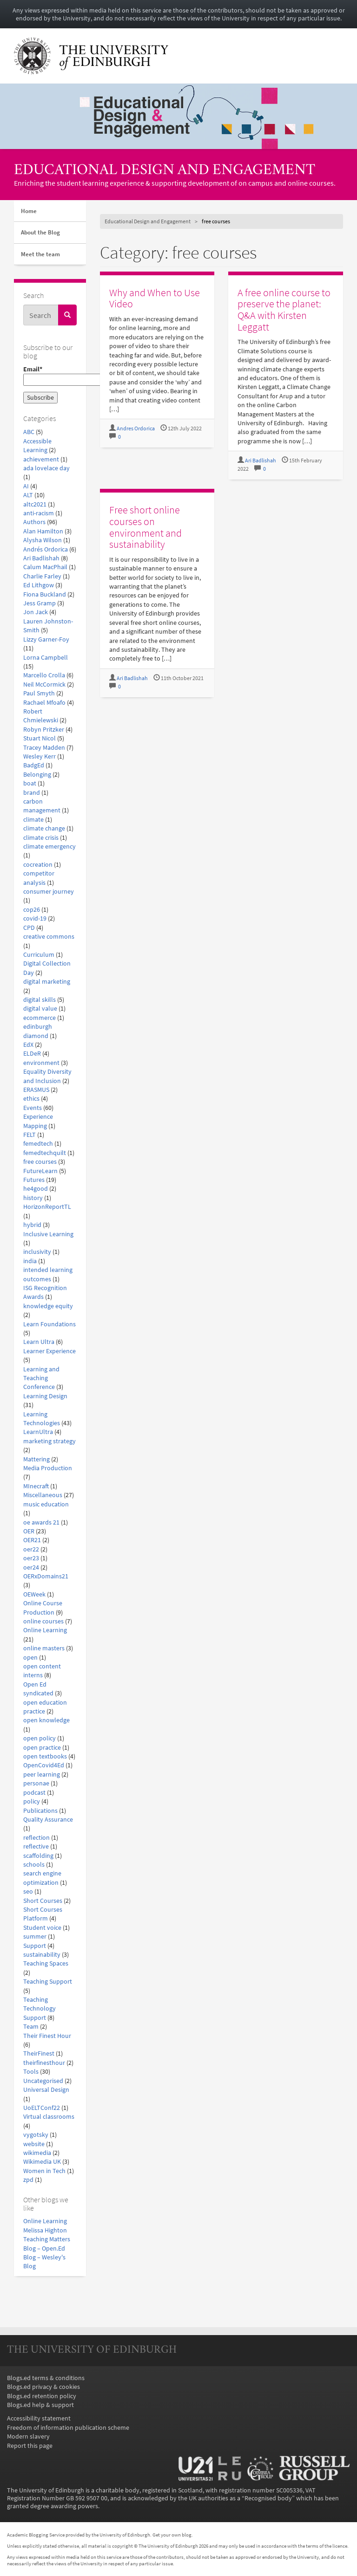  What do you see at coordinates (49, 846) in the screenshot?
I see `climate emergency` at bounding box center [49, 846].